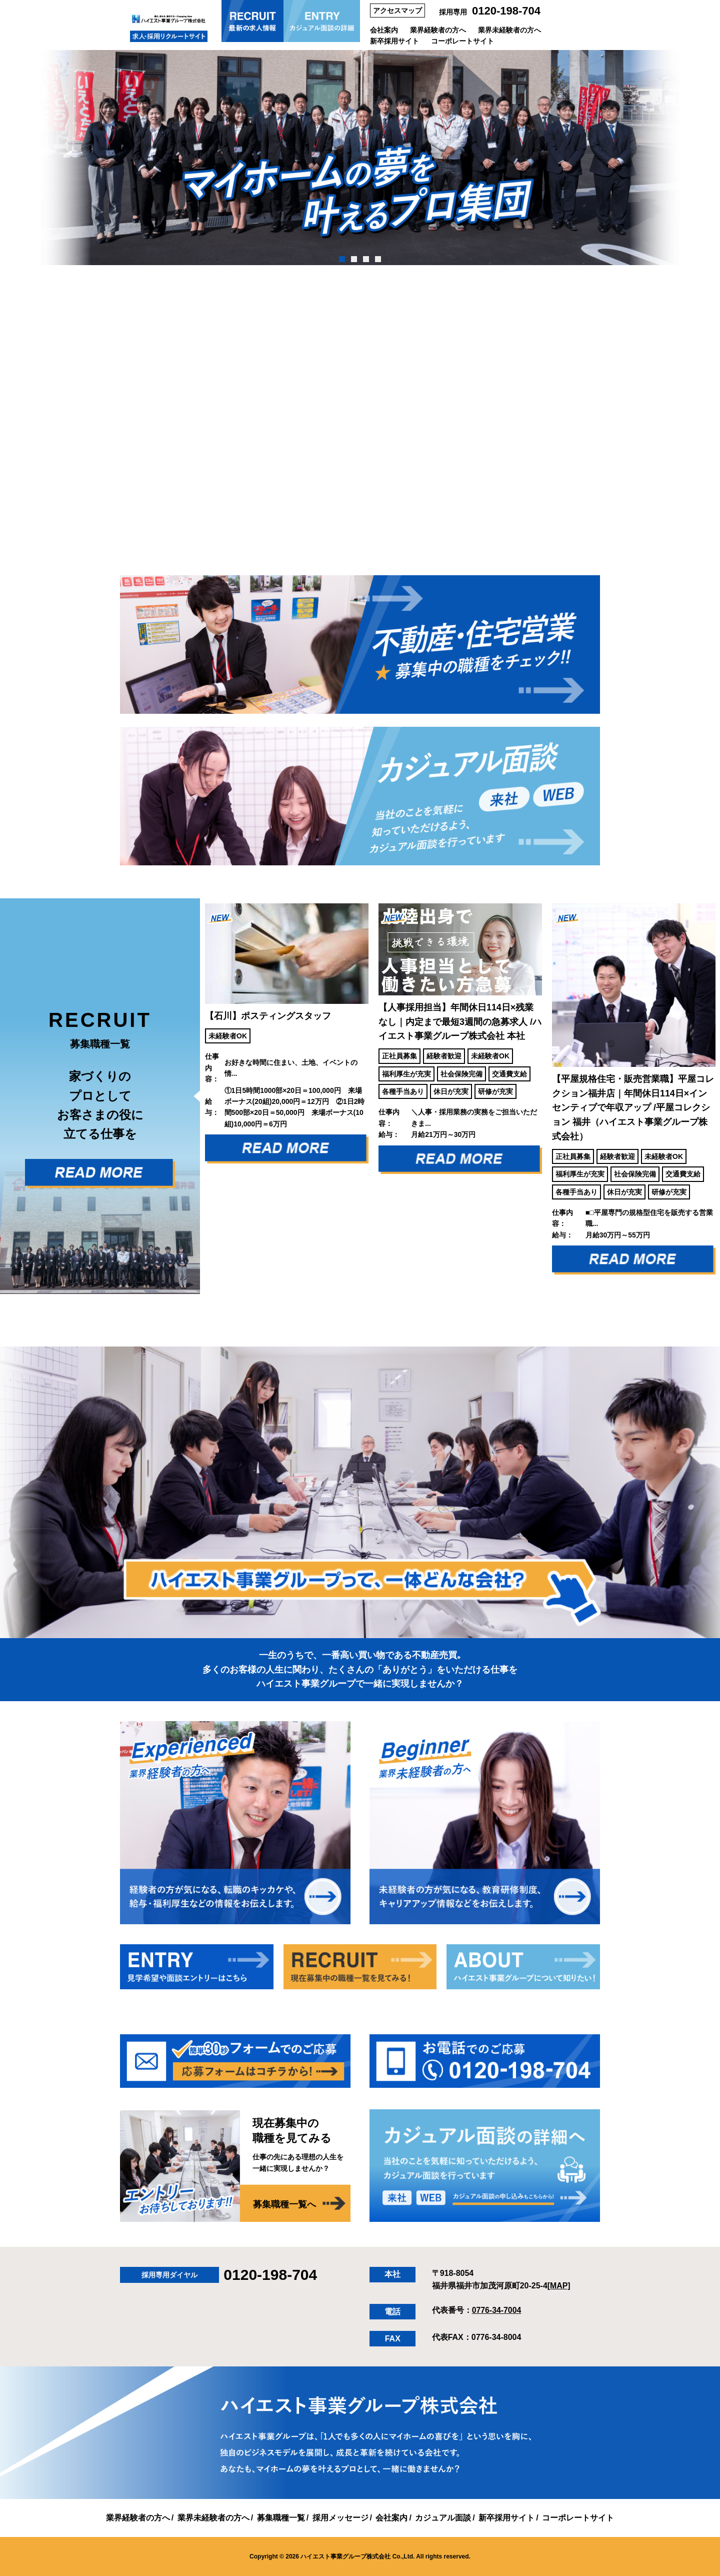  Describe the element at coordinates (509, 30) in the screenshot. I see `業界未経験者の方へ` at that location.